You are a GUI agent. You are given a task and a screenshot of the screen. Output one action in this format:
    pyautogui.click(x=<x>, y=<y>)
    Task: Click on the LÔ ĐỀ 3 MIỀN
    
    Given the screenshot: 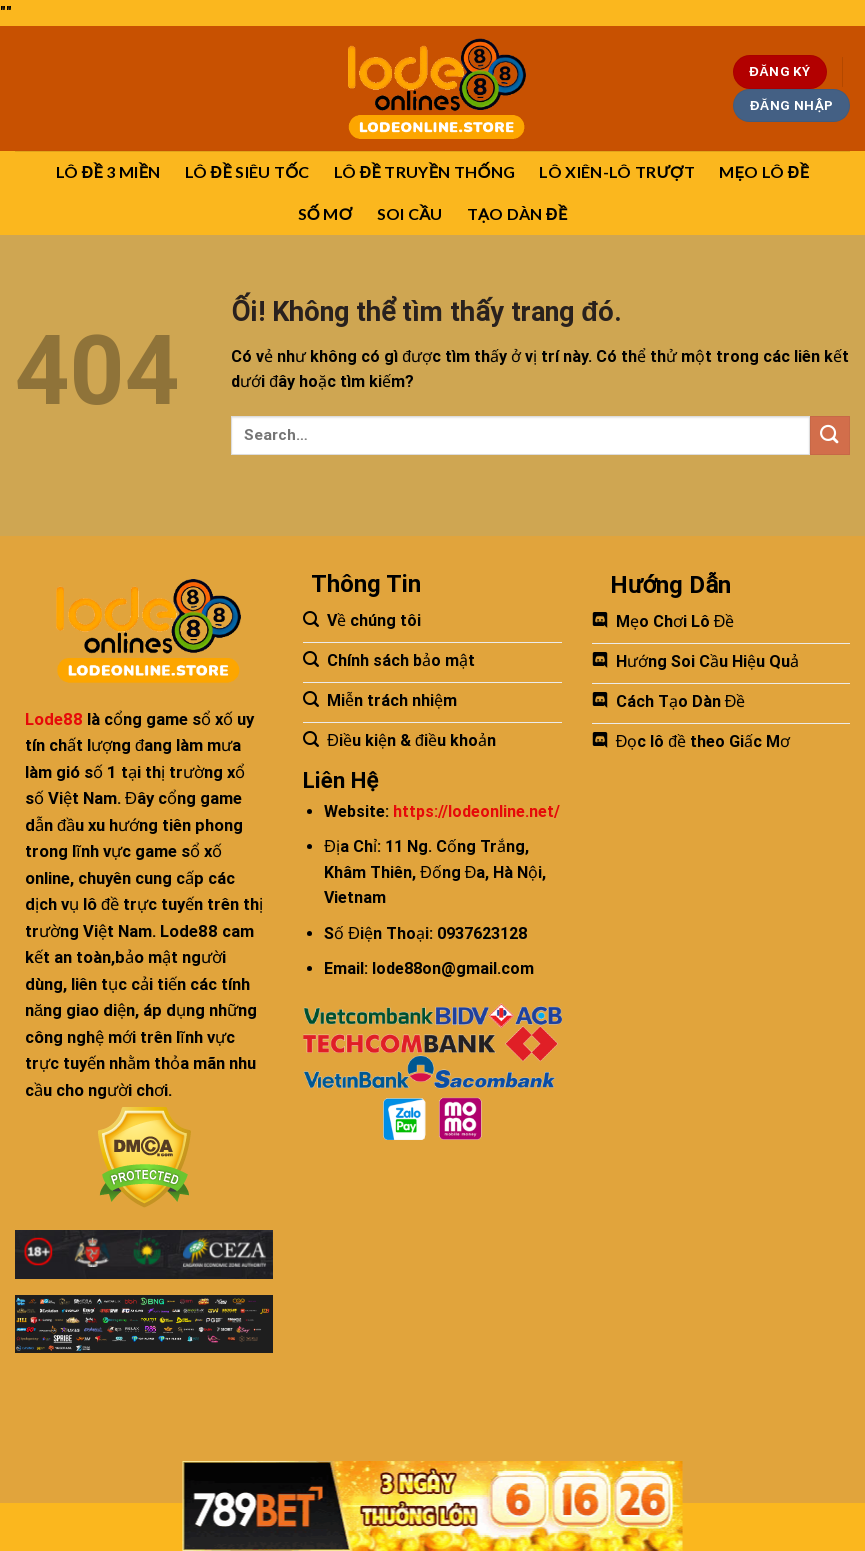 What is the action you would take?
    pyautogui.click(x=108, y=171)
    